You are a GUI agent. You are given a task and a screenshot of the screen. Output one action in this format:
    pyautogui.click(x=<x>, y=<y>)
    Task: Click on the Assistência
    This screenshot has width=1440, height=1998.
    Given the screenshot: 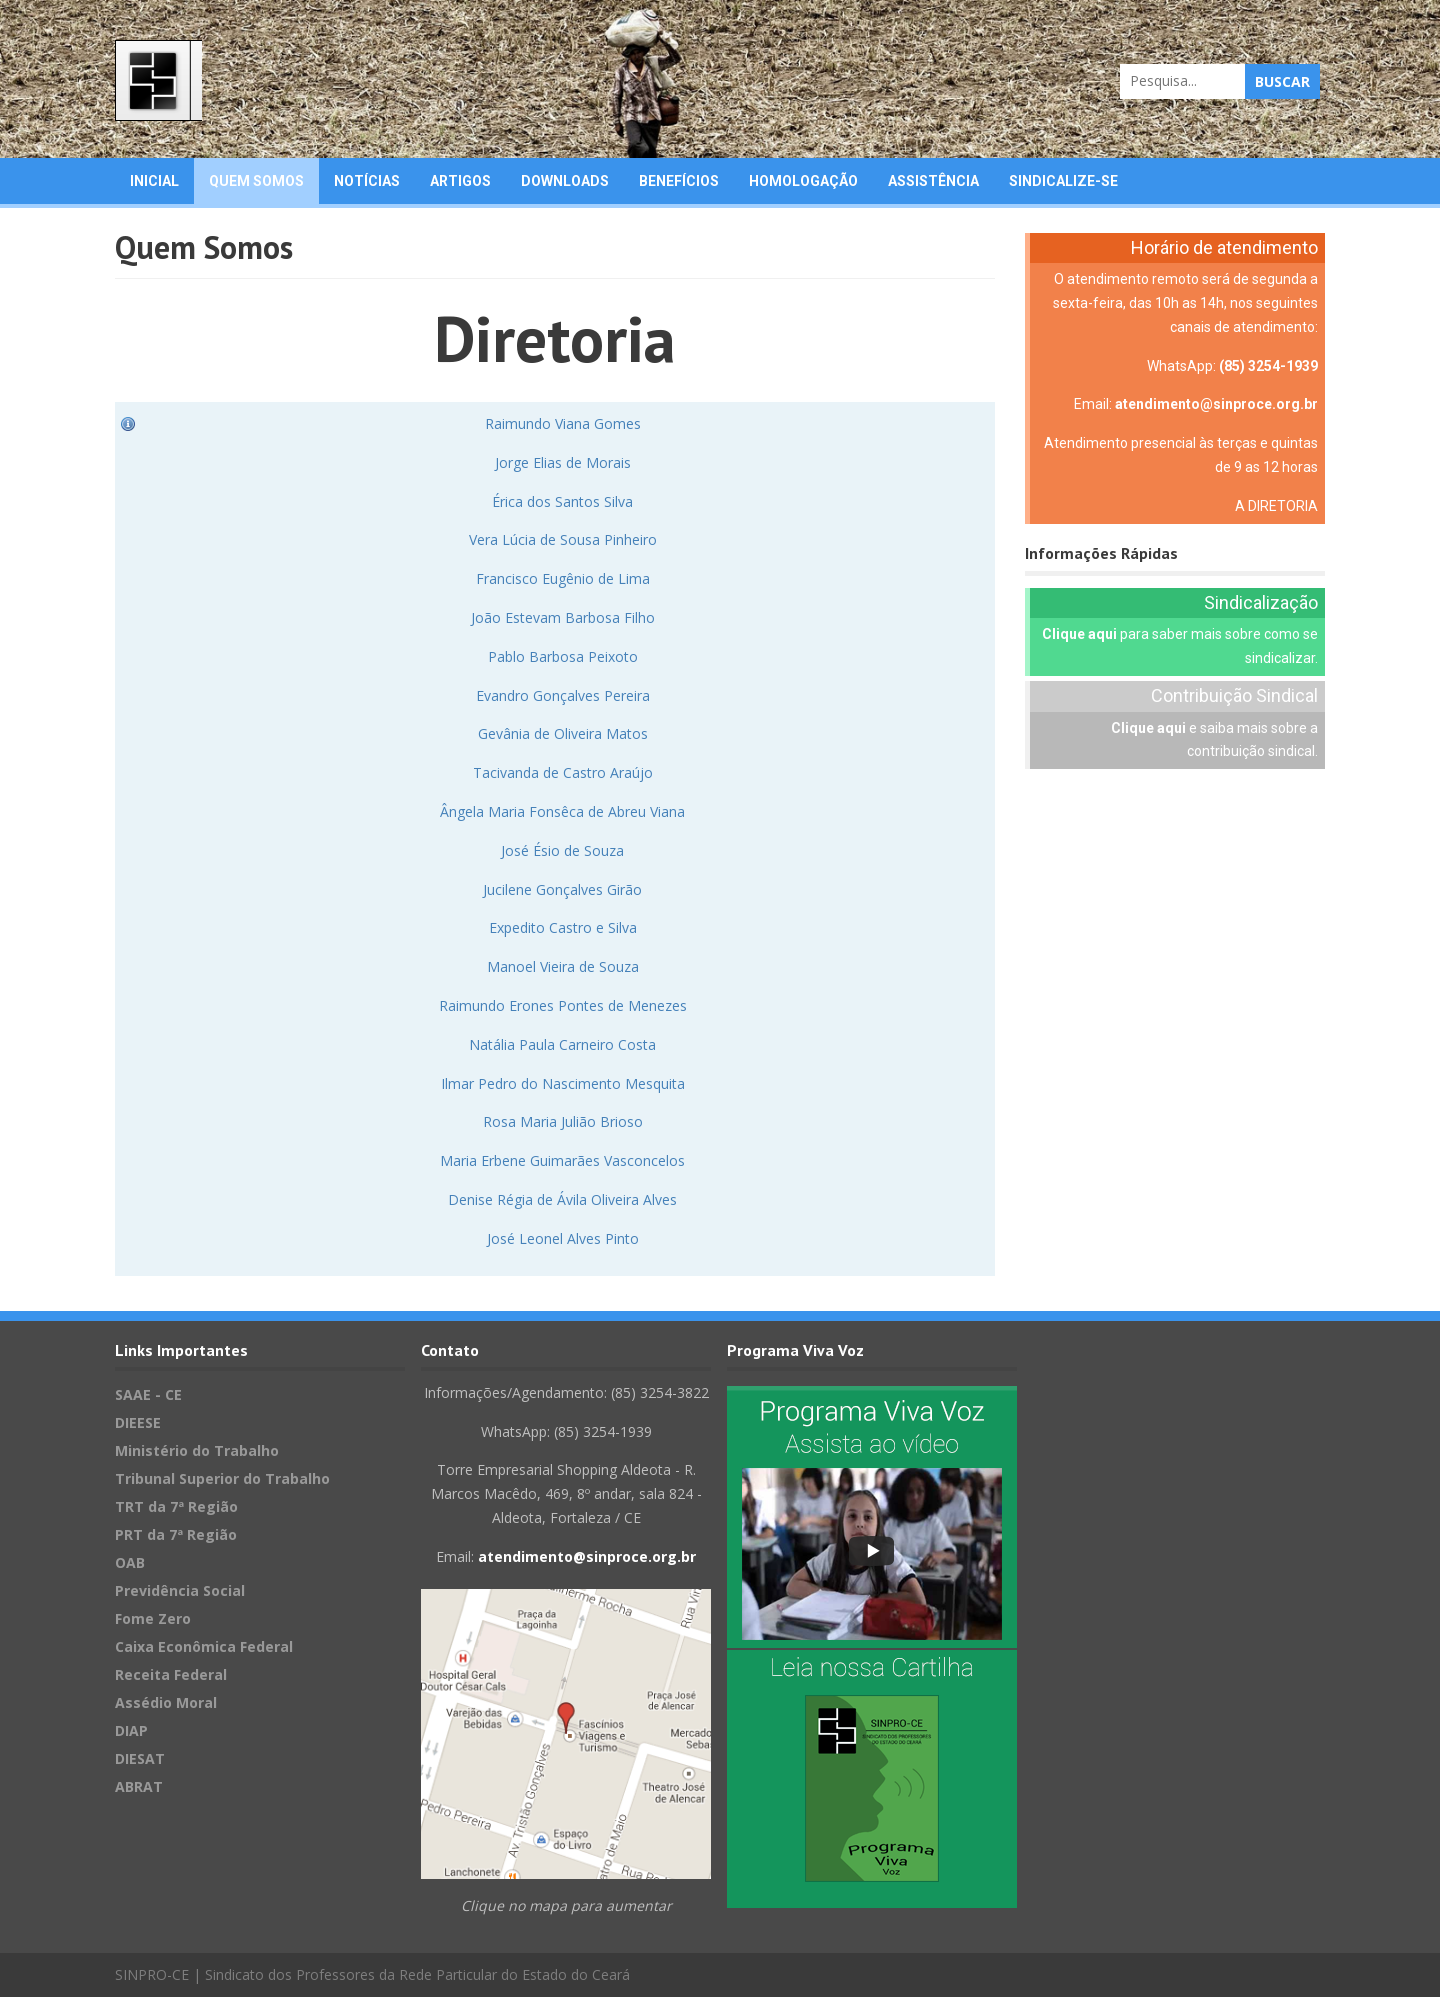 What is the action you would take?
    pyautogui.click(x=933, y=182)
    